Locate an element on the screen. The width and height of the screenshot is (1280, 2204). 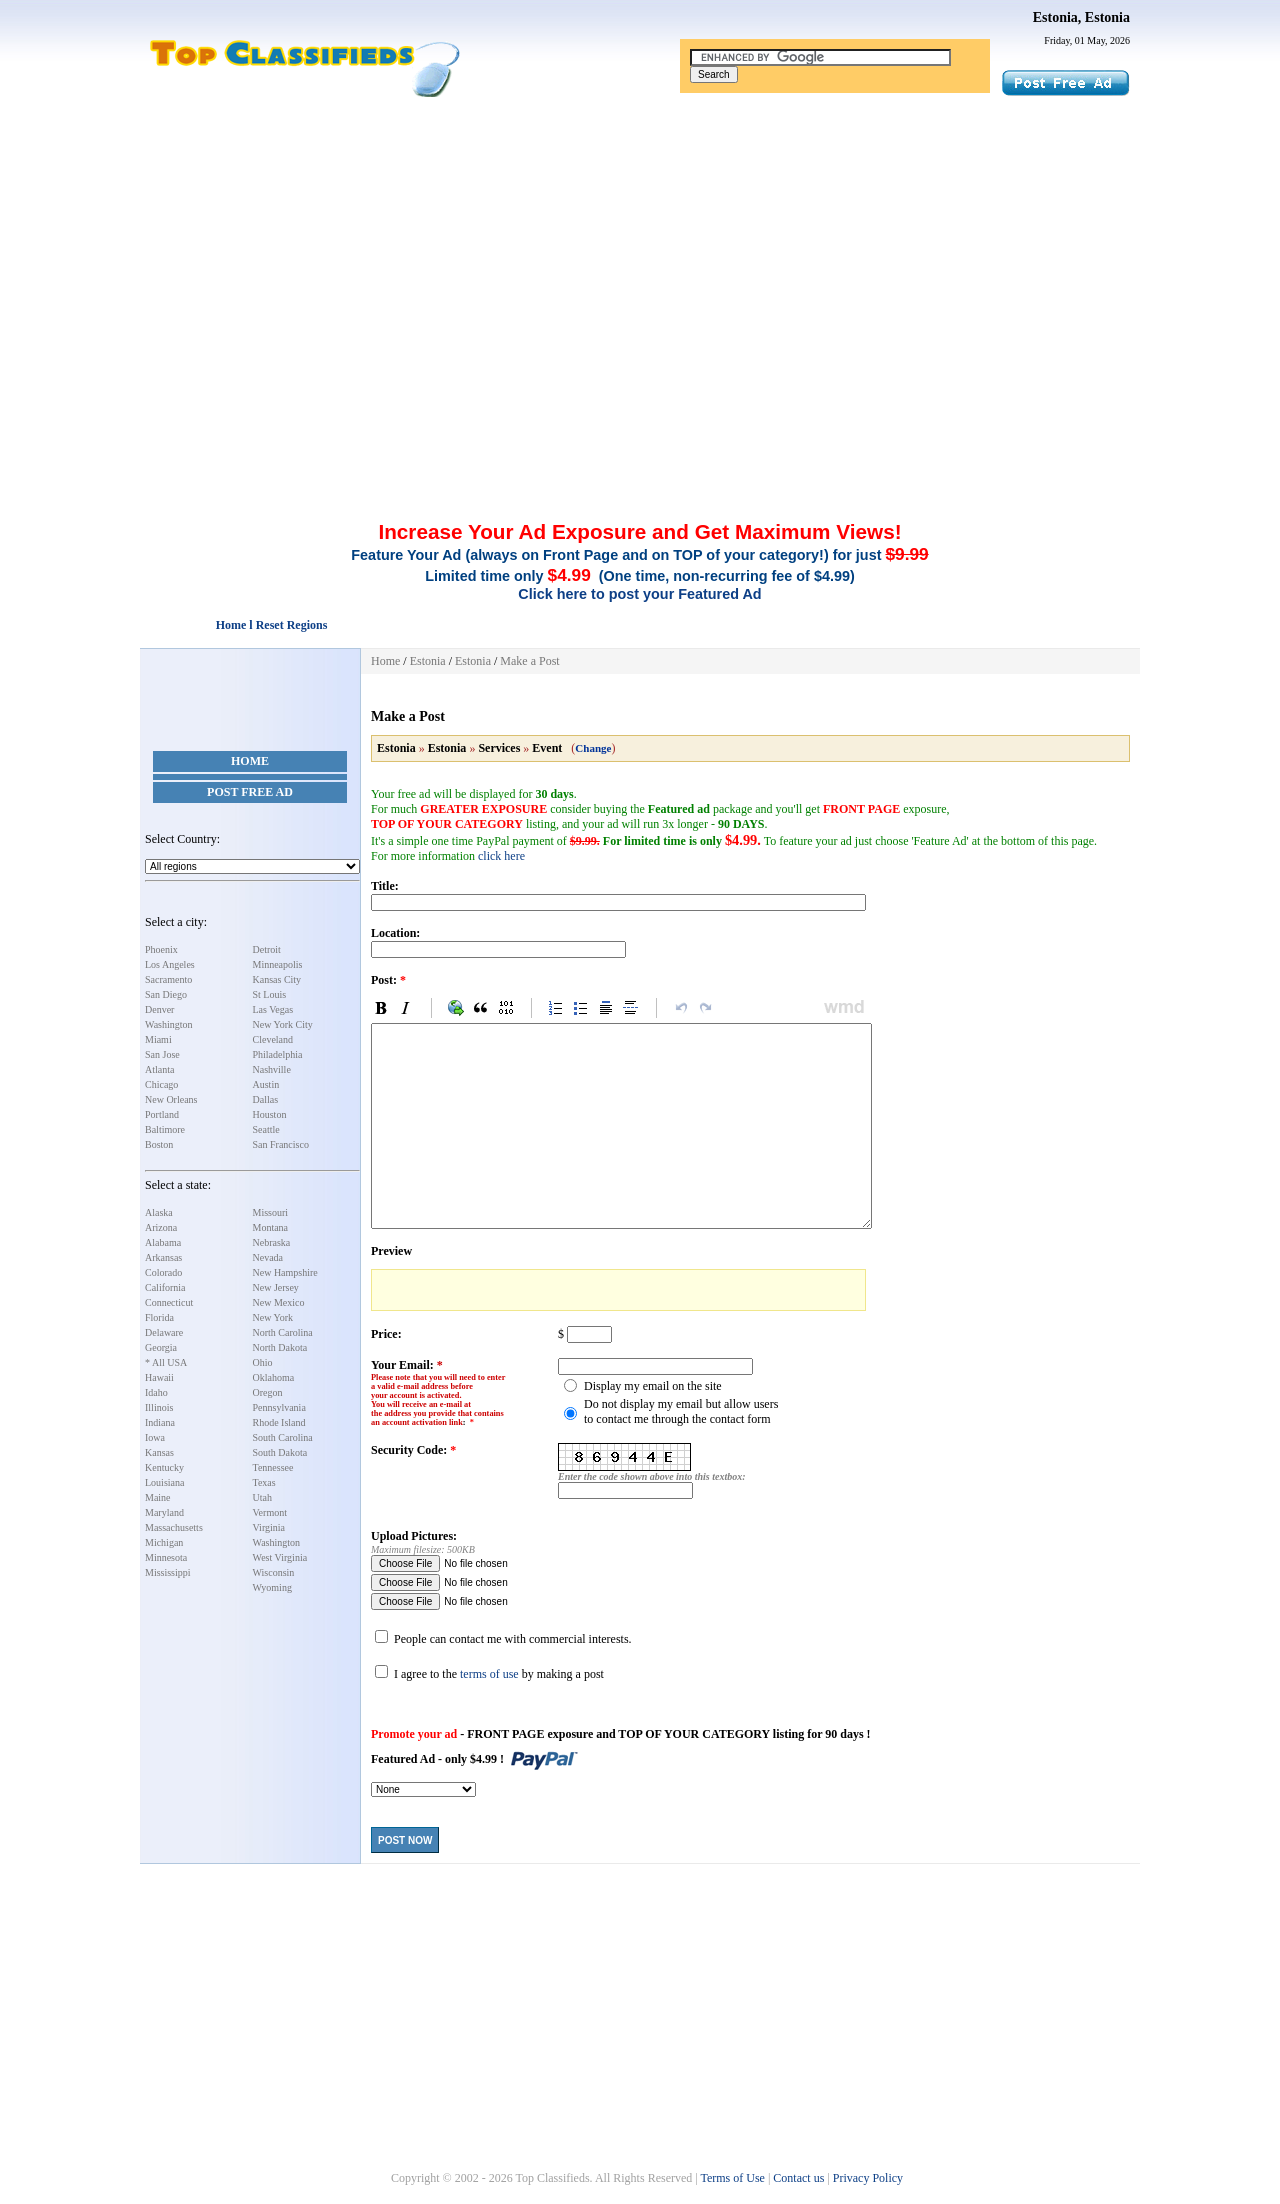
Nebraska is located at coordinates (272, 1242).